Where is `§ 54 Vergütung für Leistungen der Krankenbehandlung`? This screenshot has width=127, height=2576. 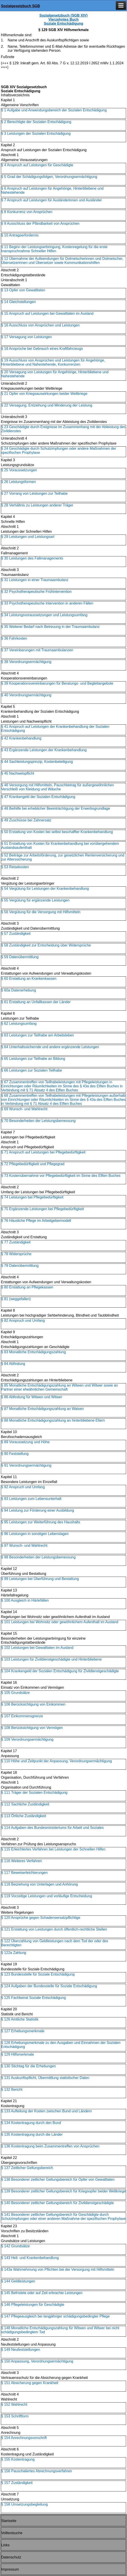 § 54 Vergütung für Leistungen der Krankenbehandlung is located at coordinates (45, 888).